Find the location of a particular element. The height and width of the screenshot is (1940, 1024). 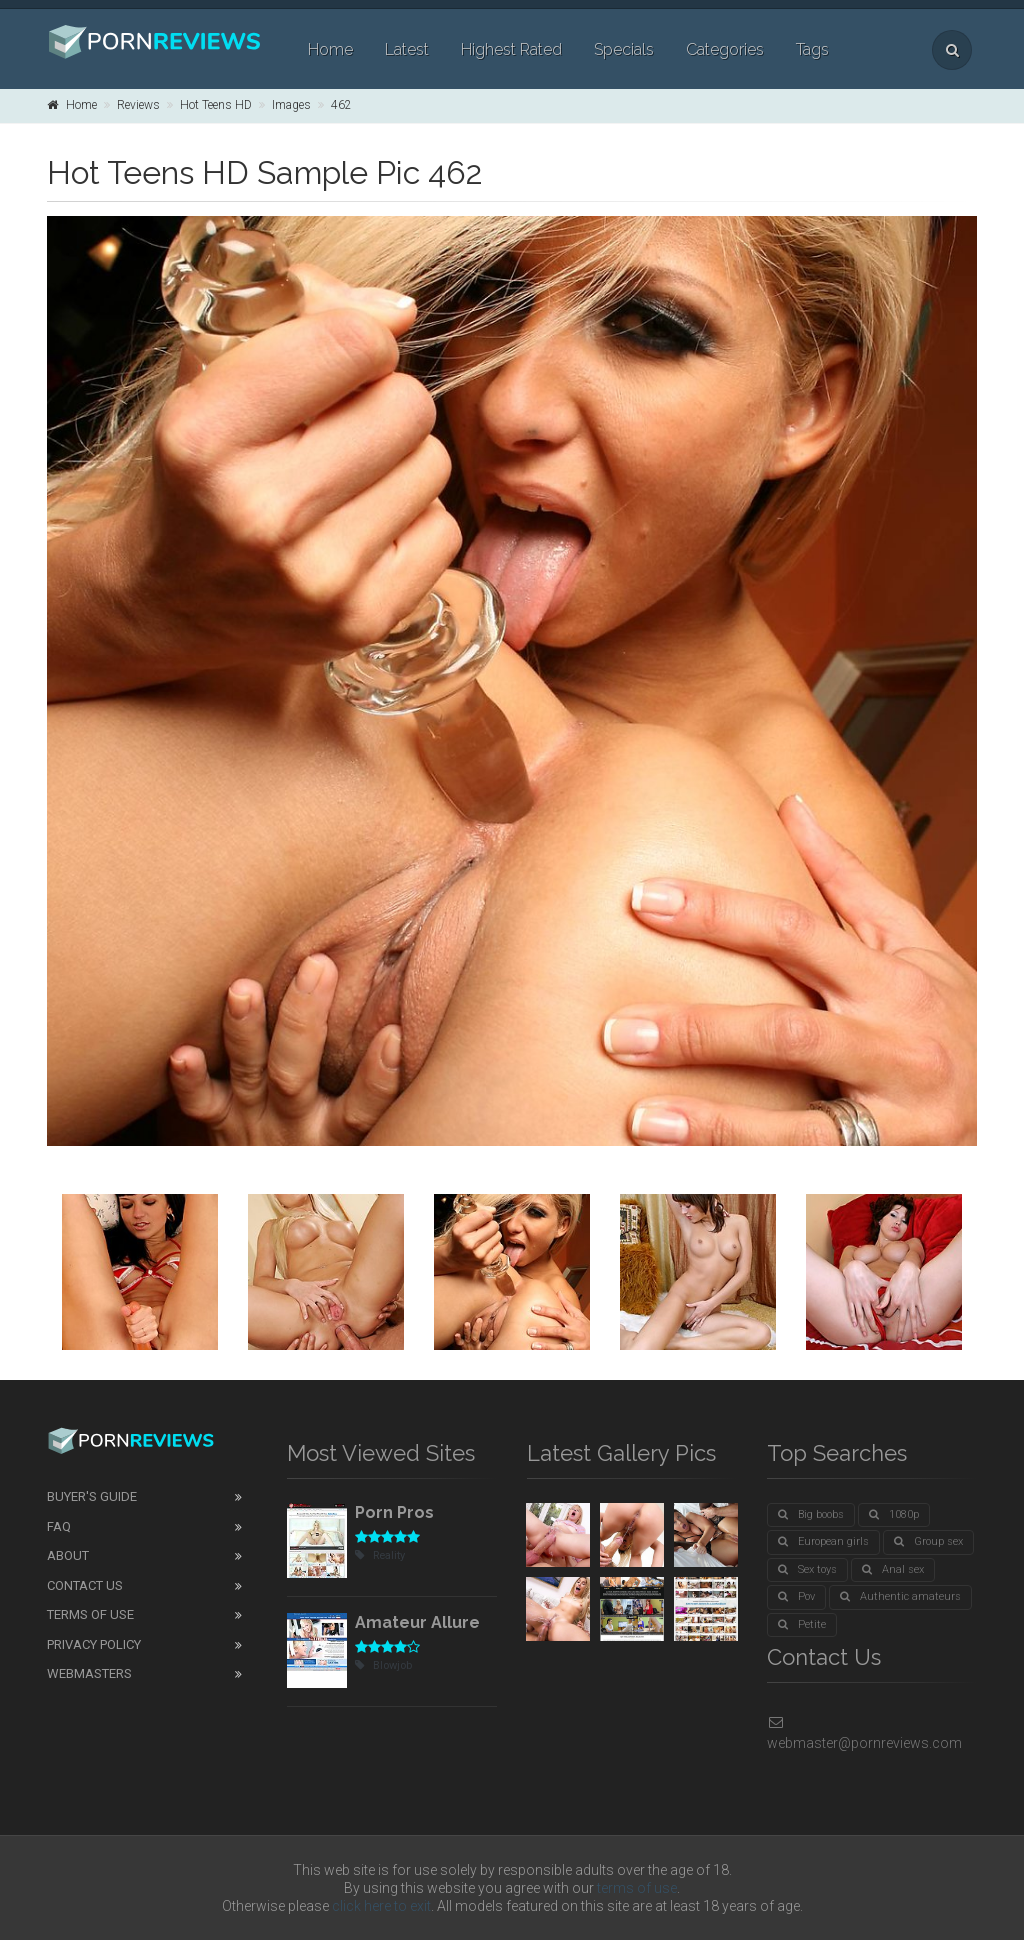

Terms of Use is located at coordinates (90, 1614).